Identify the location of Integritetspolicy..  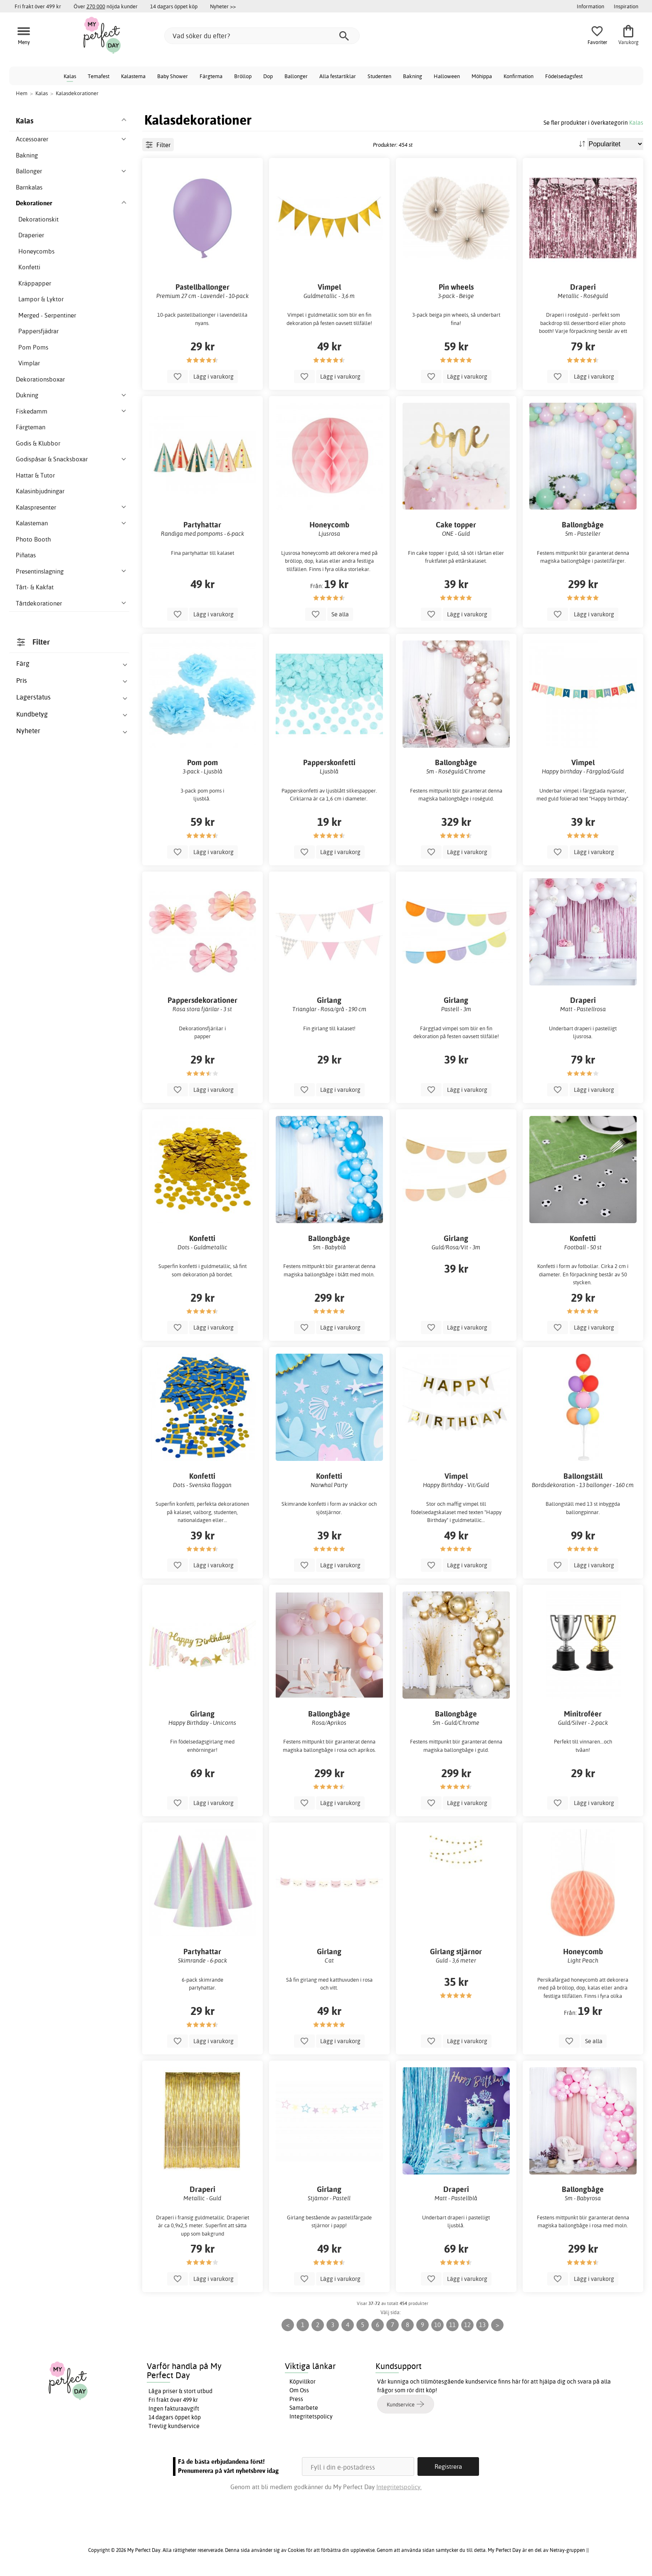
(399, 2487).